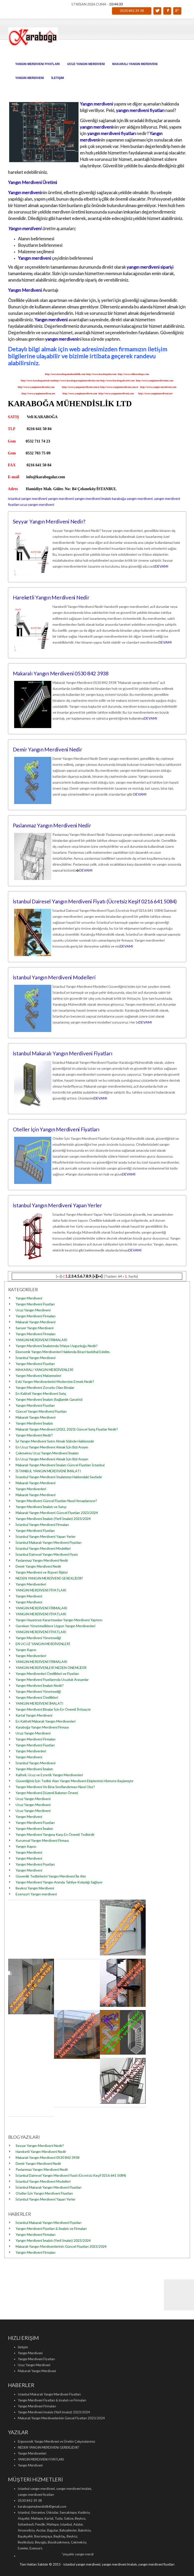 The width and height of the screenshot is (194, 2576). I want to click on İstanbul Yangın Merdiveni İmalatımız Hakkındaki Sayfadır, so click(59, 1476).